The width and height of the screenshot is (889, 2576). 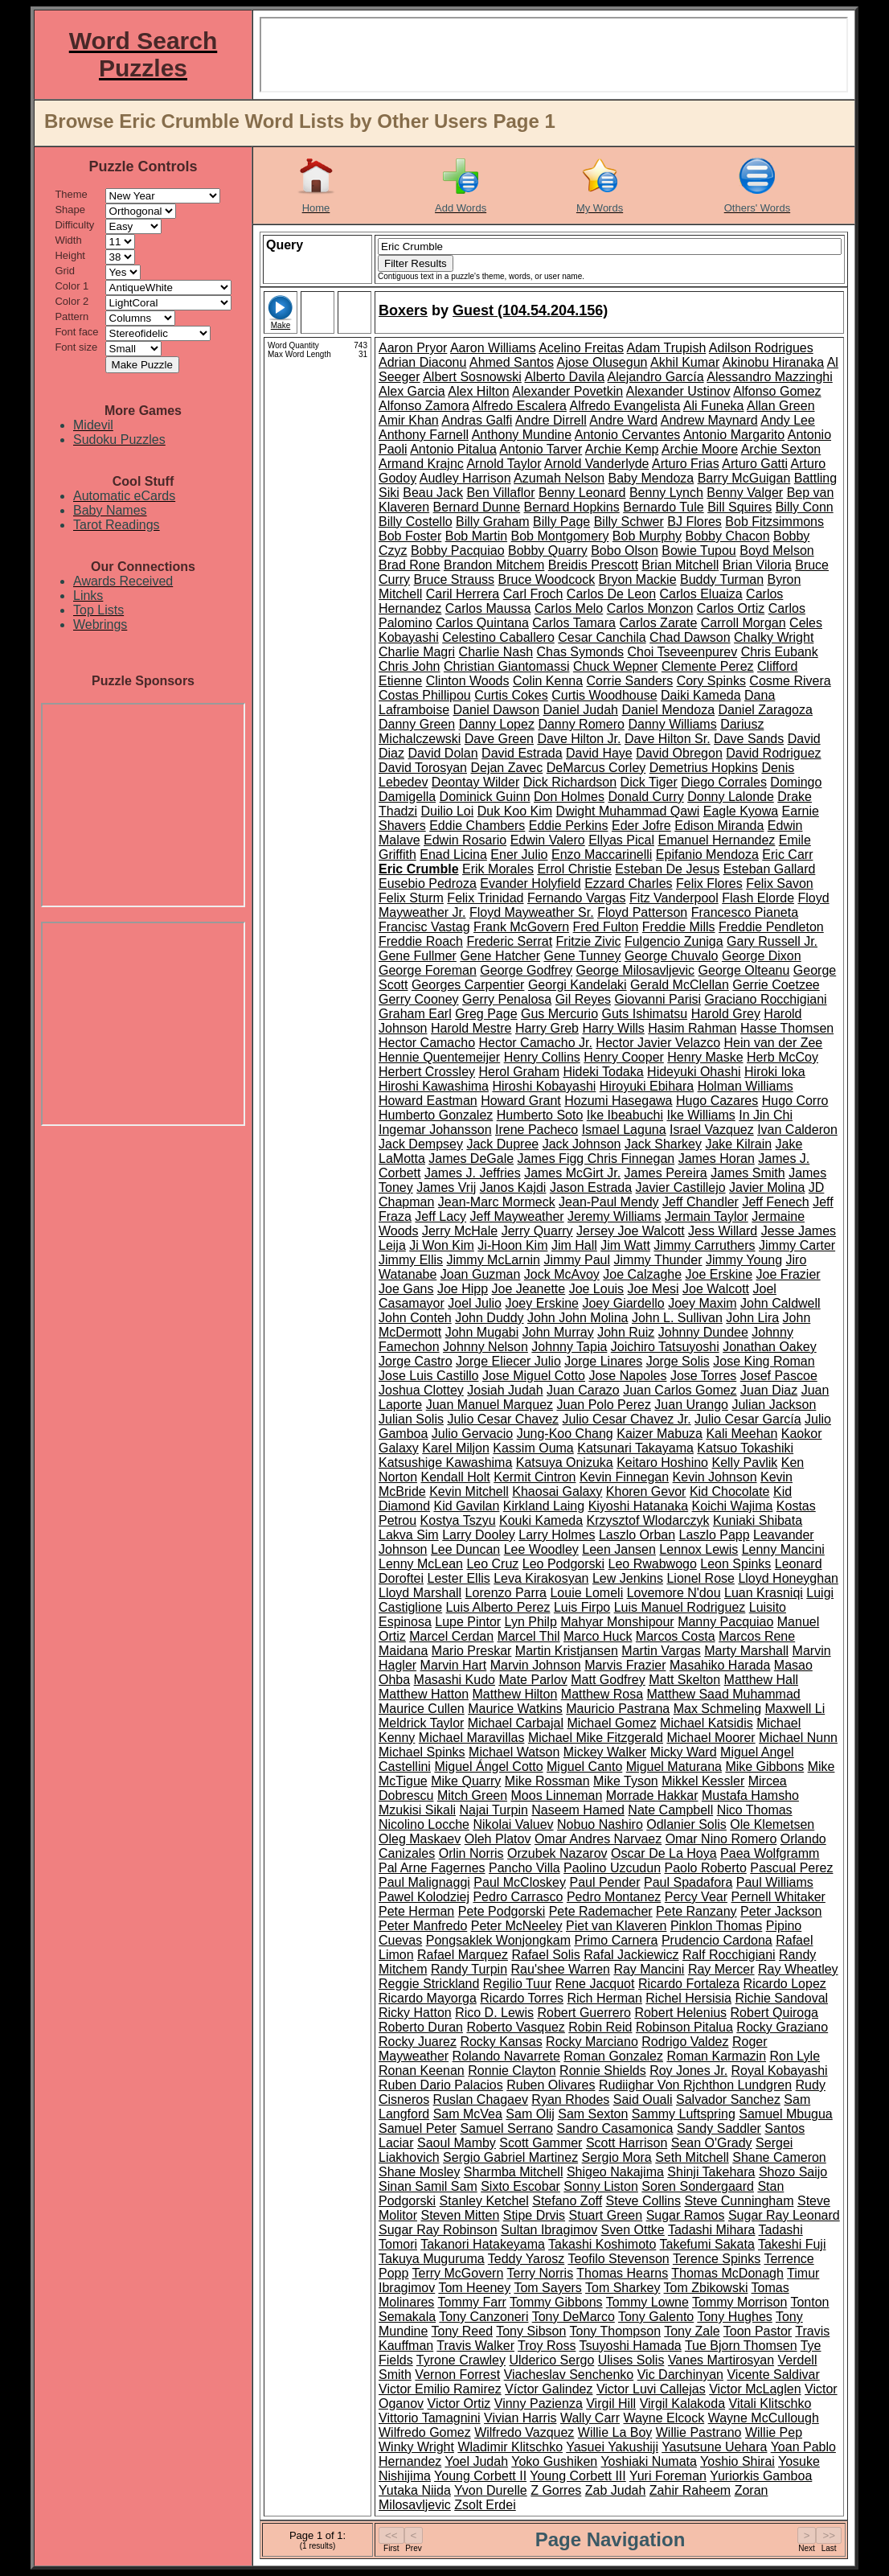 What do you see at coordinates (672, 724) in the screenshot?
I see `Danny Williams` at bounding box center [672, 724].